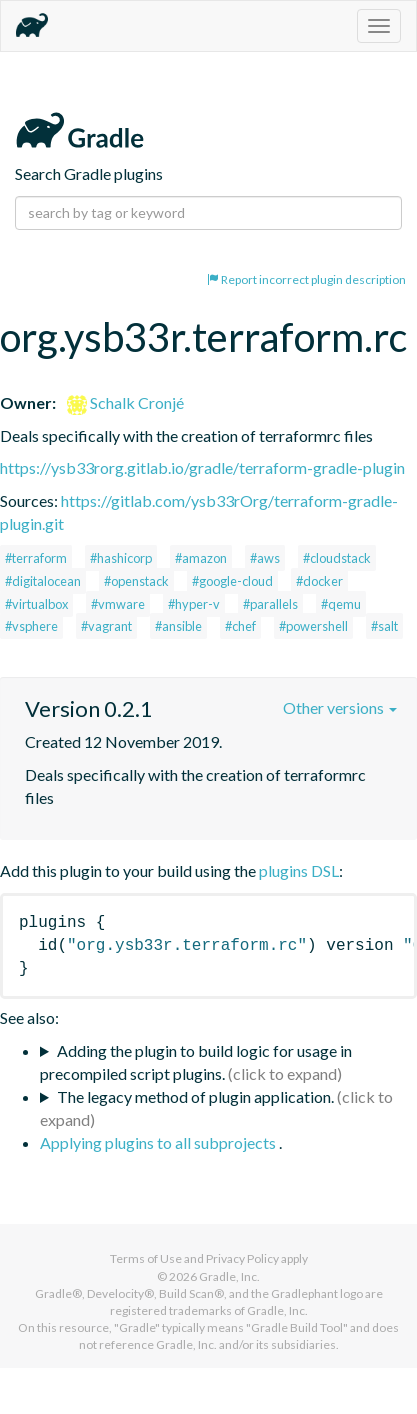 This screenshot has width=417, height=1414. I want to click on #docker, so click(319, 581).